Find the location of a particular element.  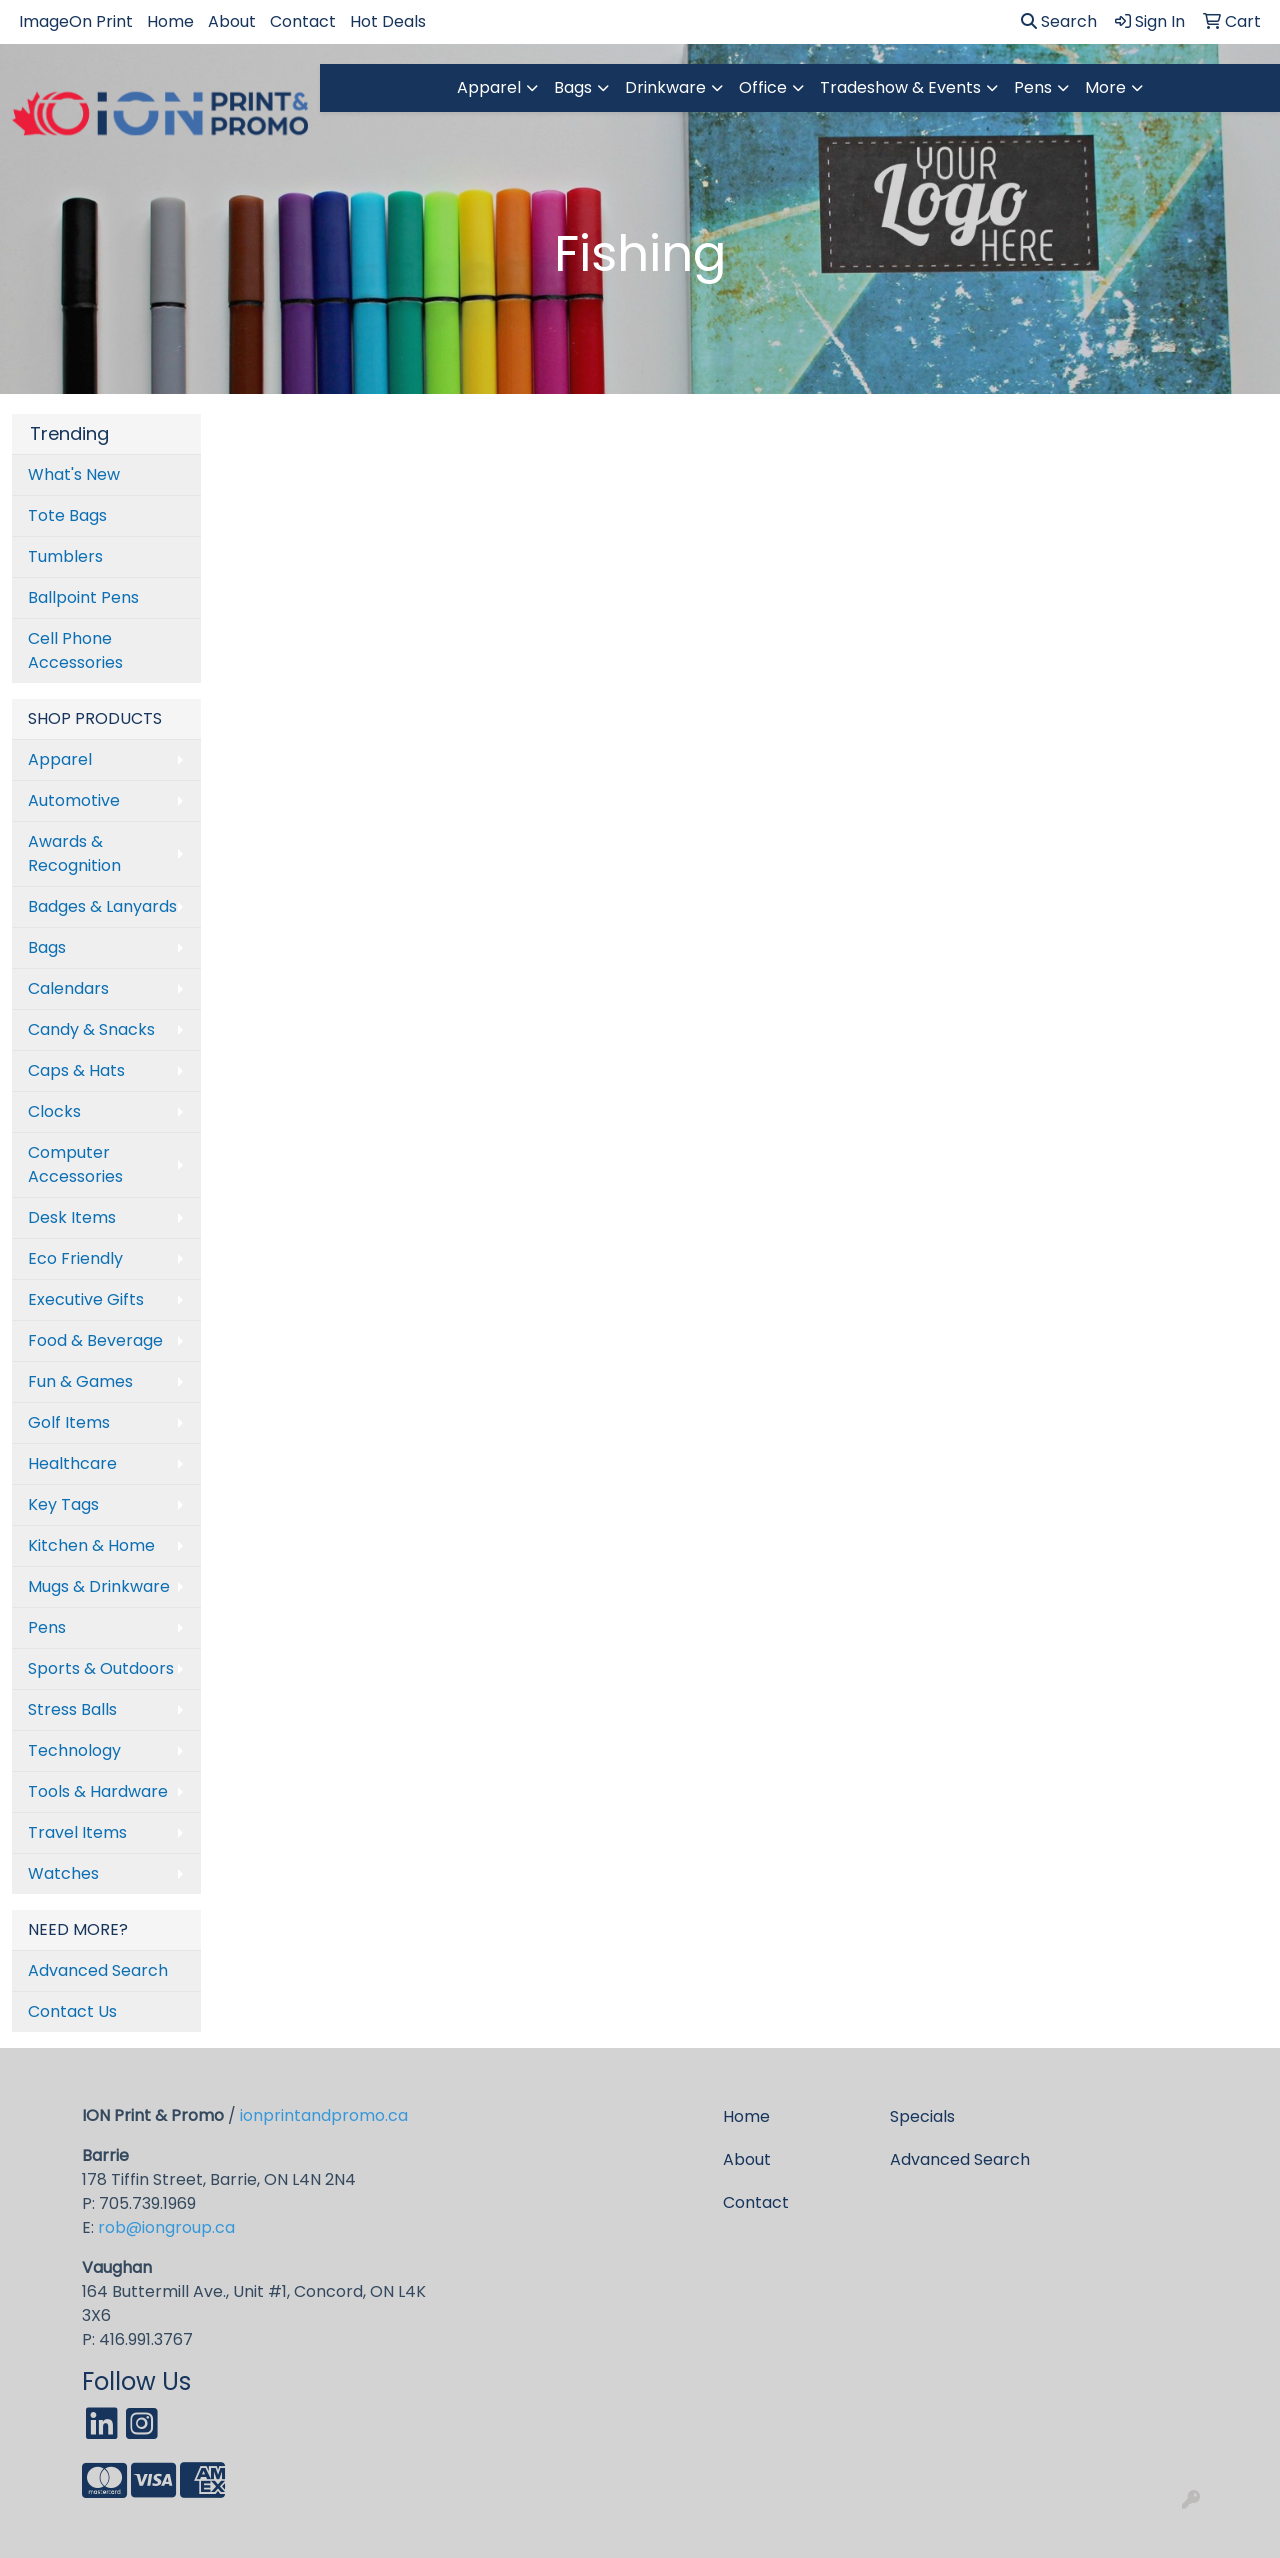

Ballpoint Pens is located at coordinates (83, 597).